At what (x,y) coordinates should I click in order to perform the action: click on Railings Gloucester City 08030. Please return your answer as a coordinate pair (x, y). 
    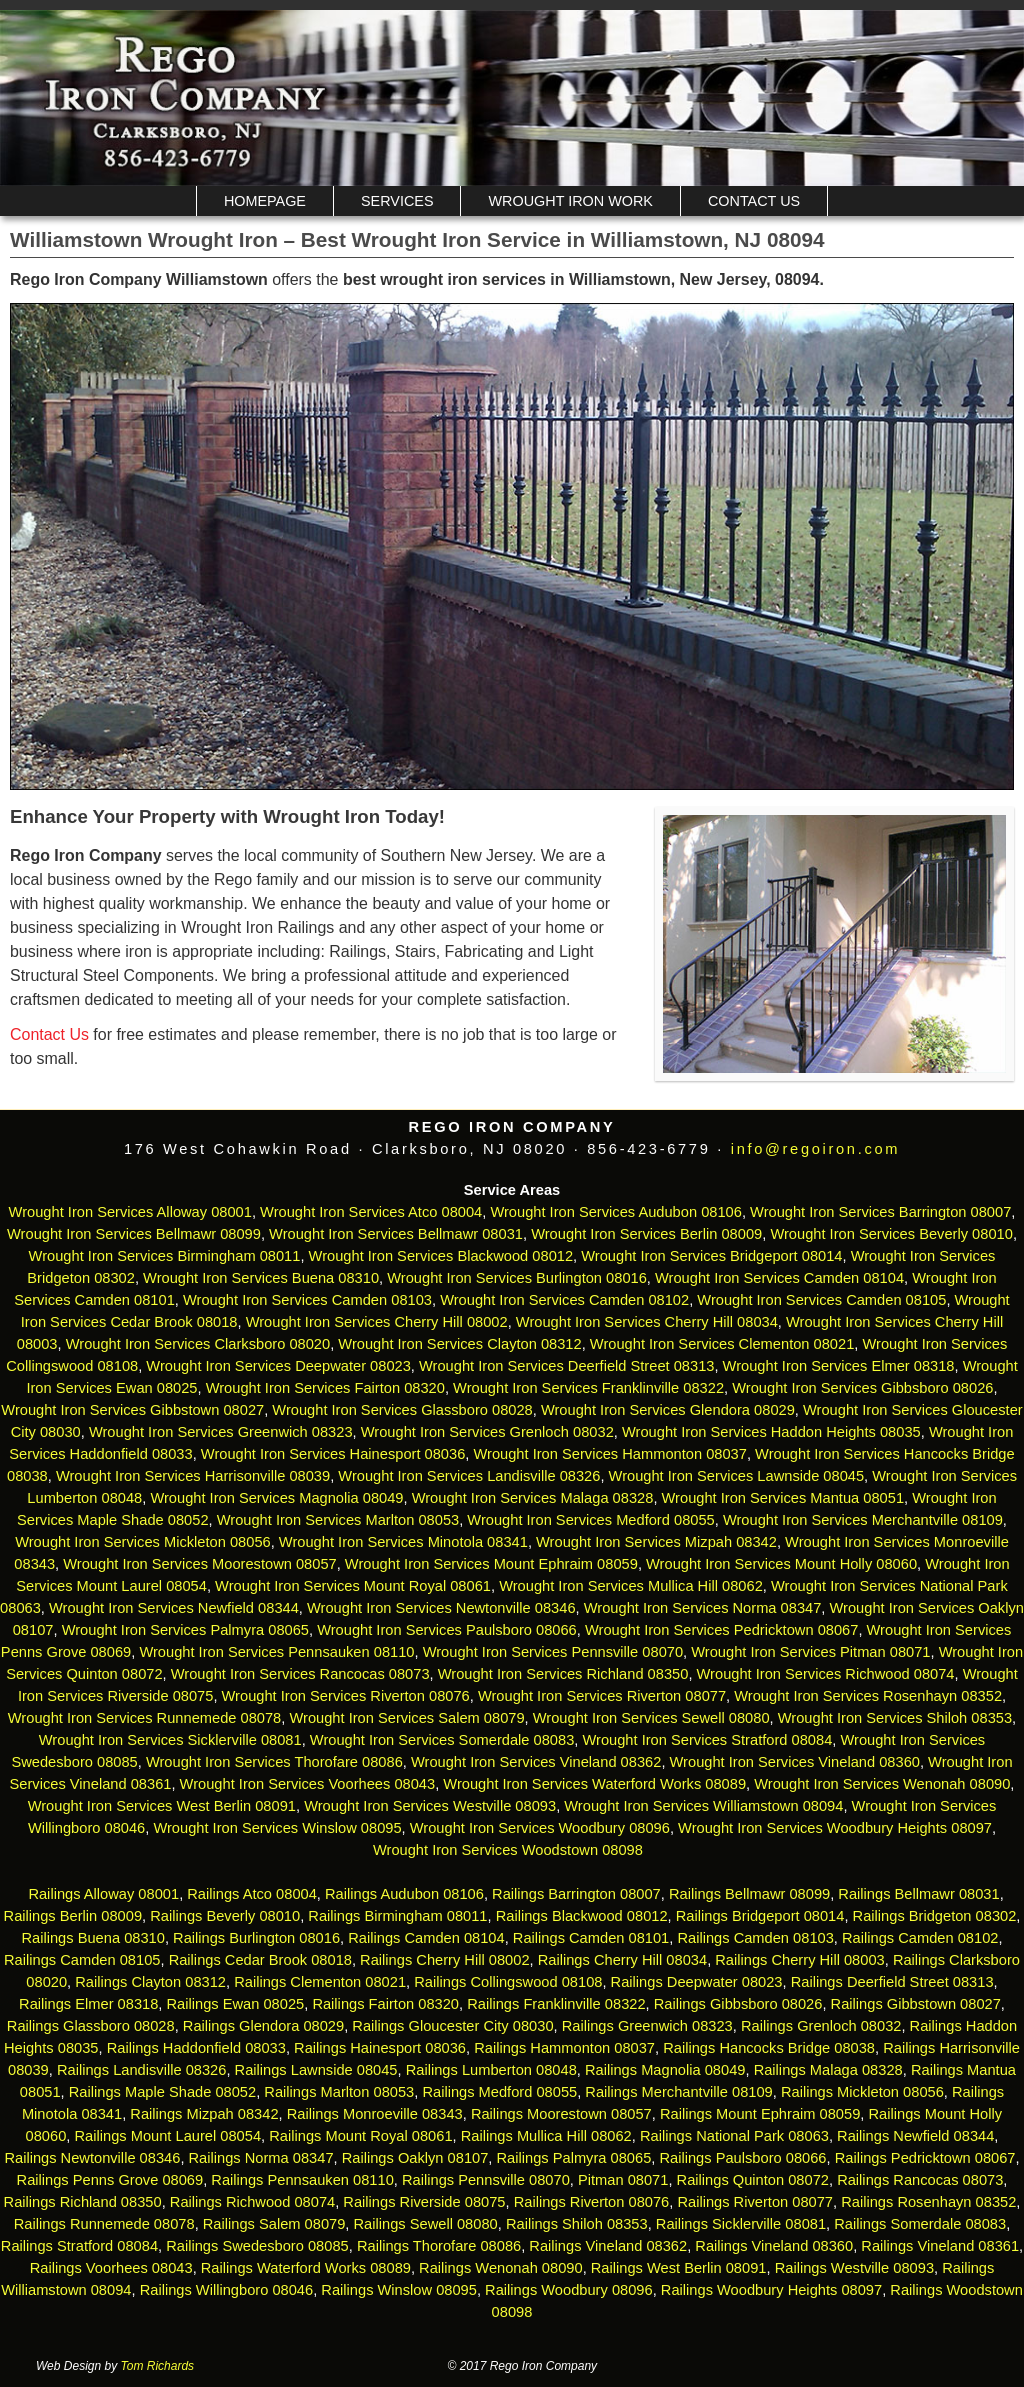
    Looking at the image, I should click on (452, 2026).